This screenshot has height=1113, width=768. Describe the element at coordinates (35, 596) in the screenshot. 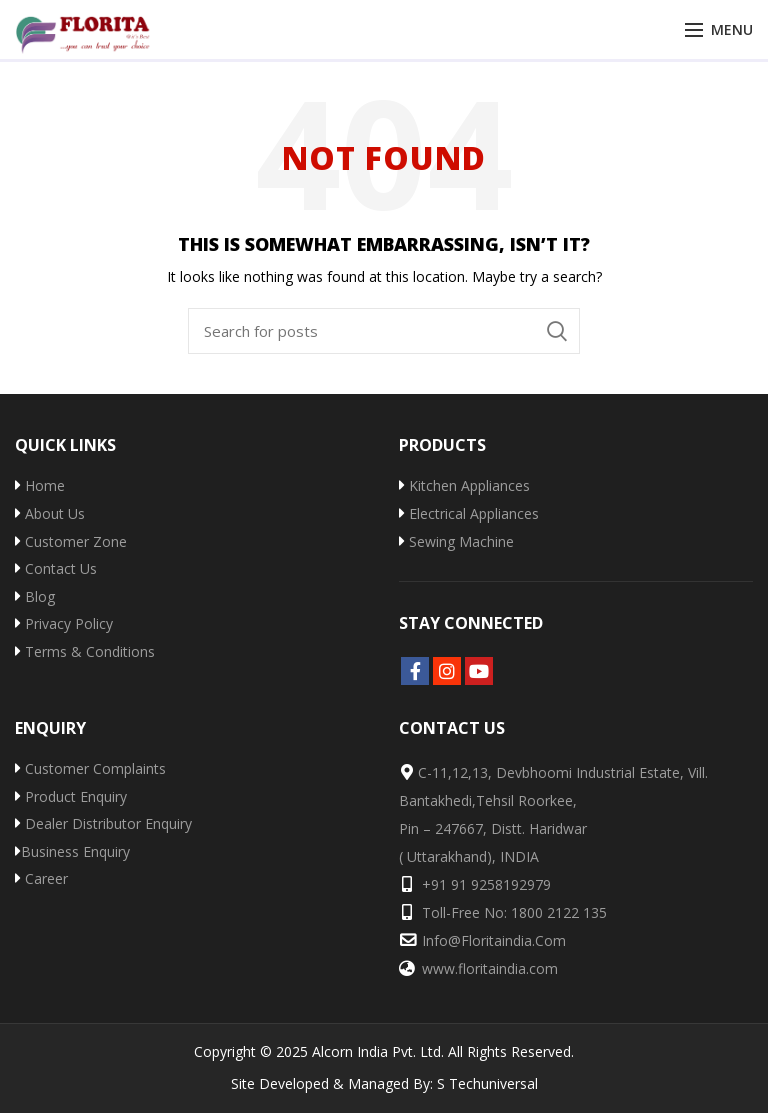

I see `Blog` at that location.